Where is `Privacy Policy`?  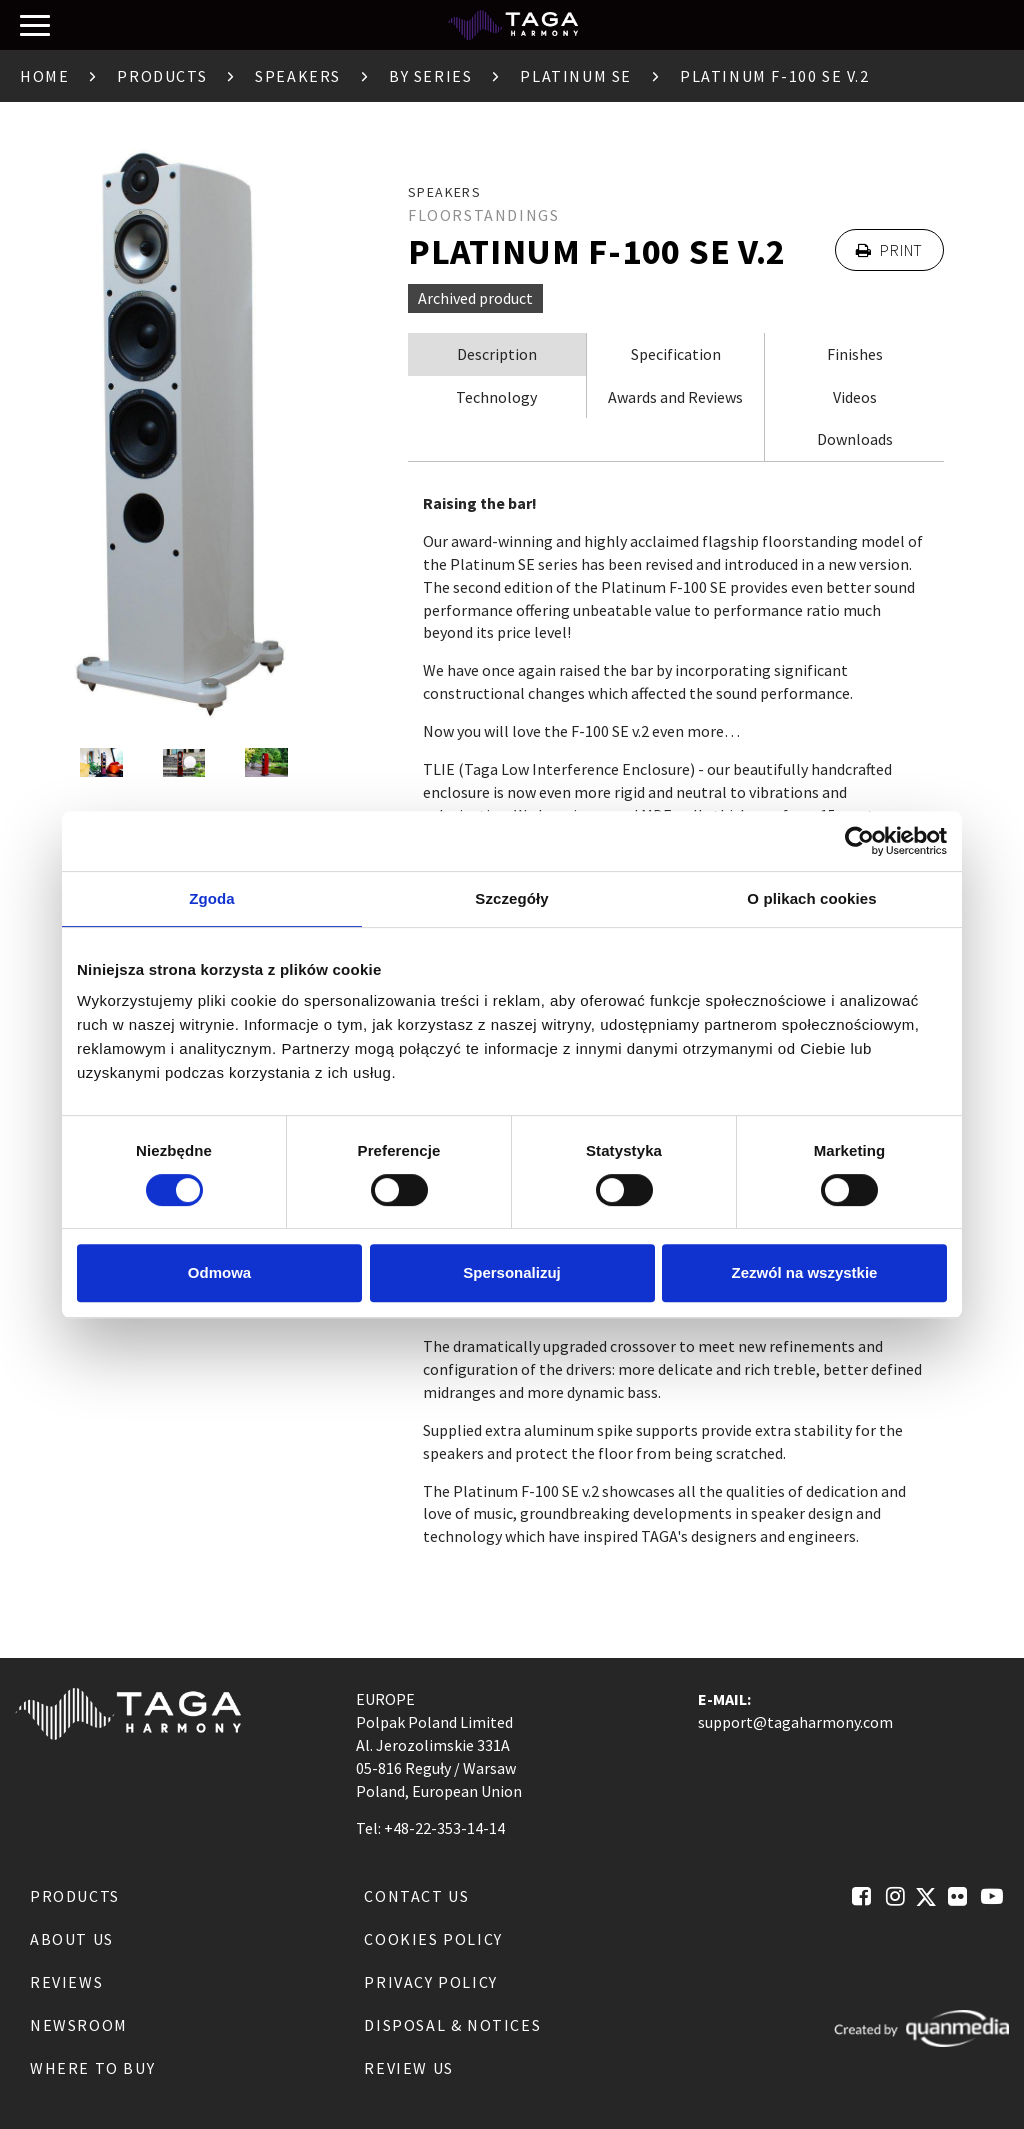 Privacy Policy is located at coordinates (430, 1982).